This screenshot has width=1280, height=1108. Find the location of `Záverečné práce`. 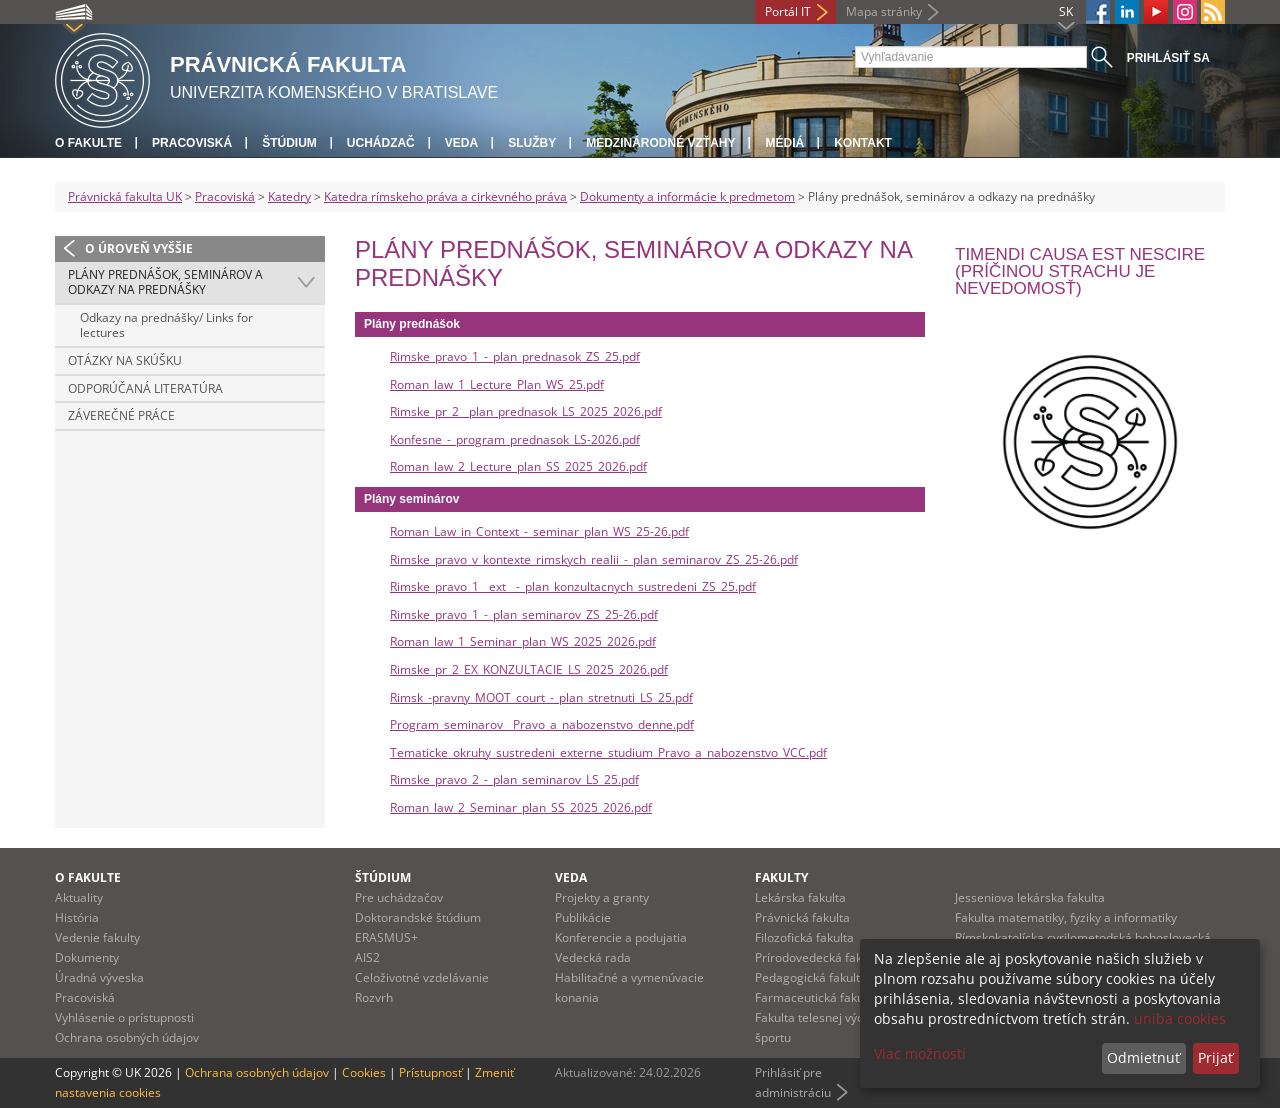

Záverečné práce is located at coordinates (121, 415).